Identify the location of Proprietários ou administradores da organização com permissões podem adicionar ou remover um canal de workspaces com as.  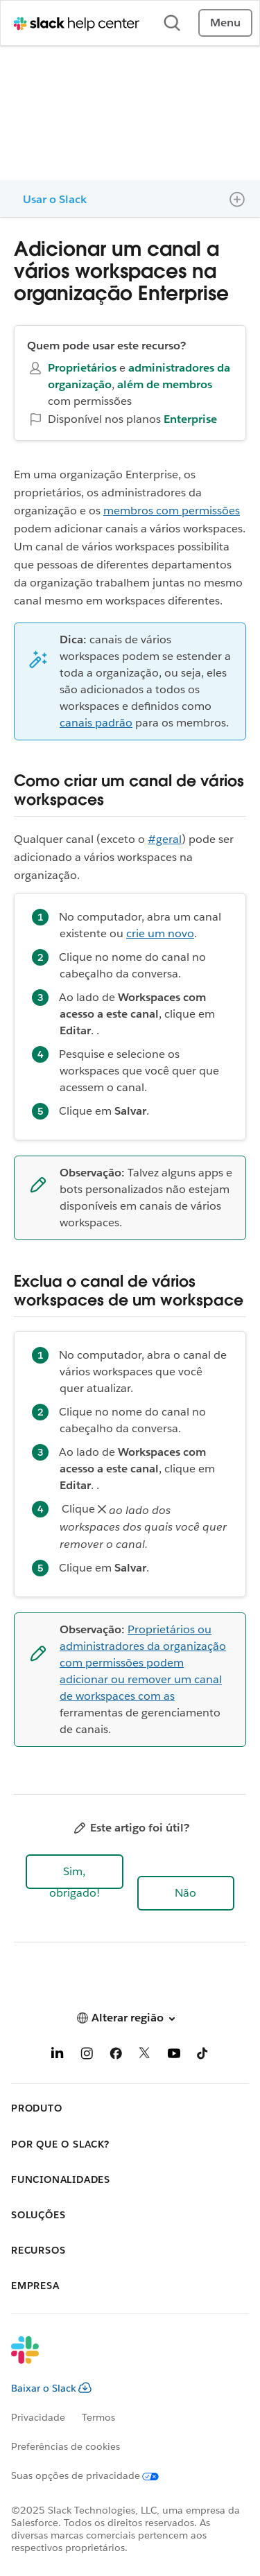
(143, 1662).